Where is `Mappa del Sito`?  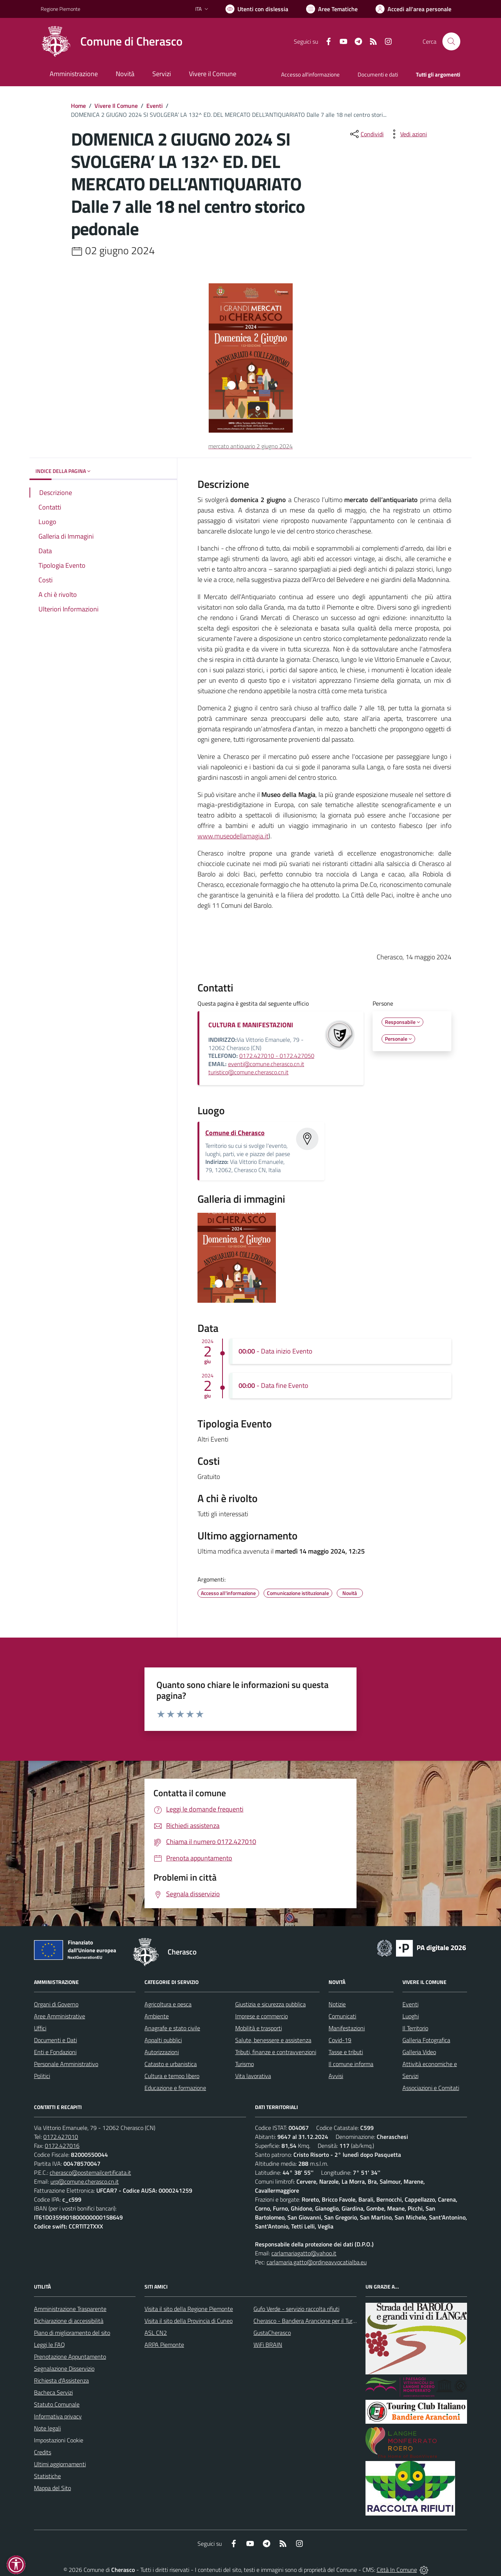 Mappa del Sito is located at coordinates (52, 2487).